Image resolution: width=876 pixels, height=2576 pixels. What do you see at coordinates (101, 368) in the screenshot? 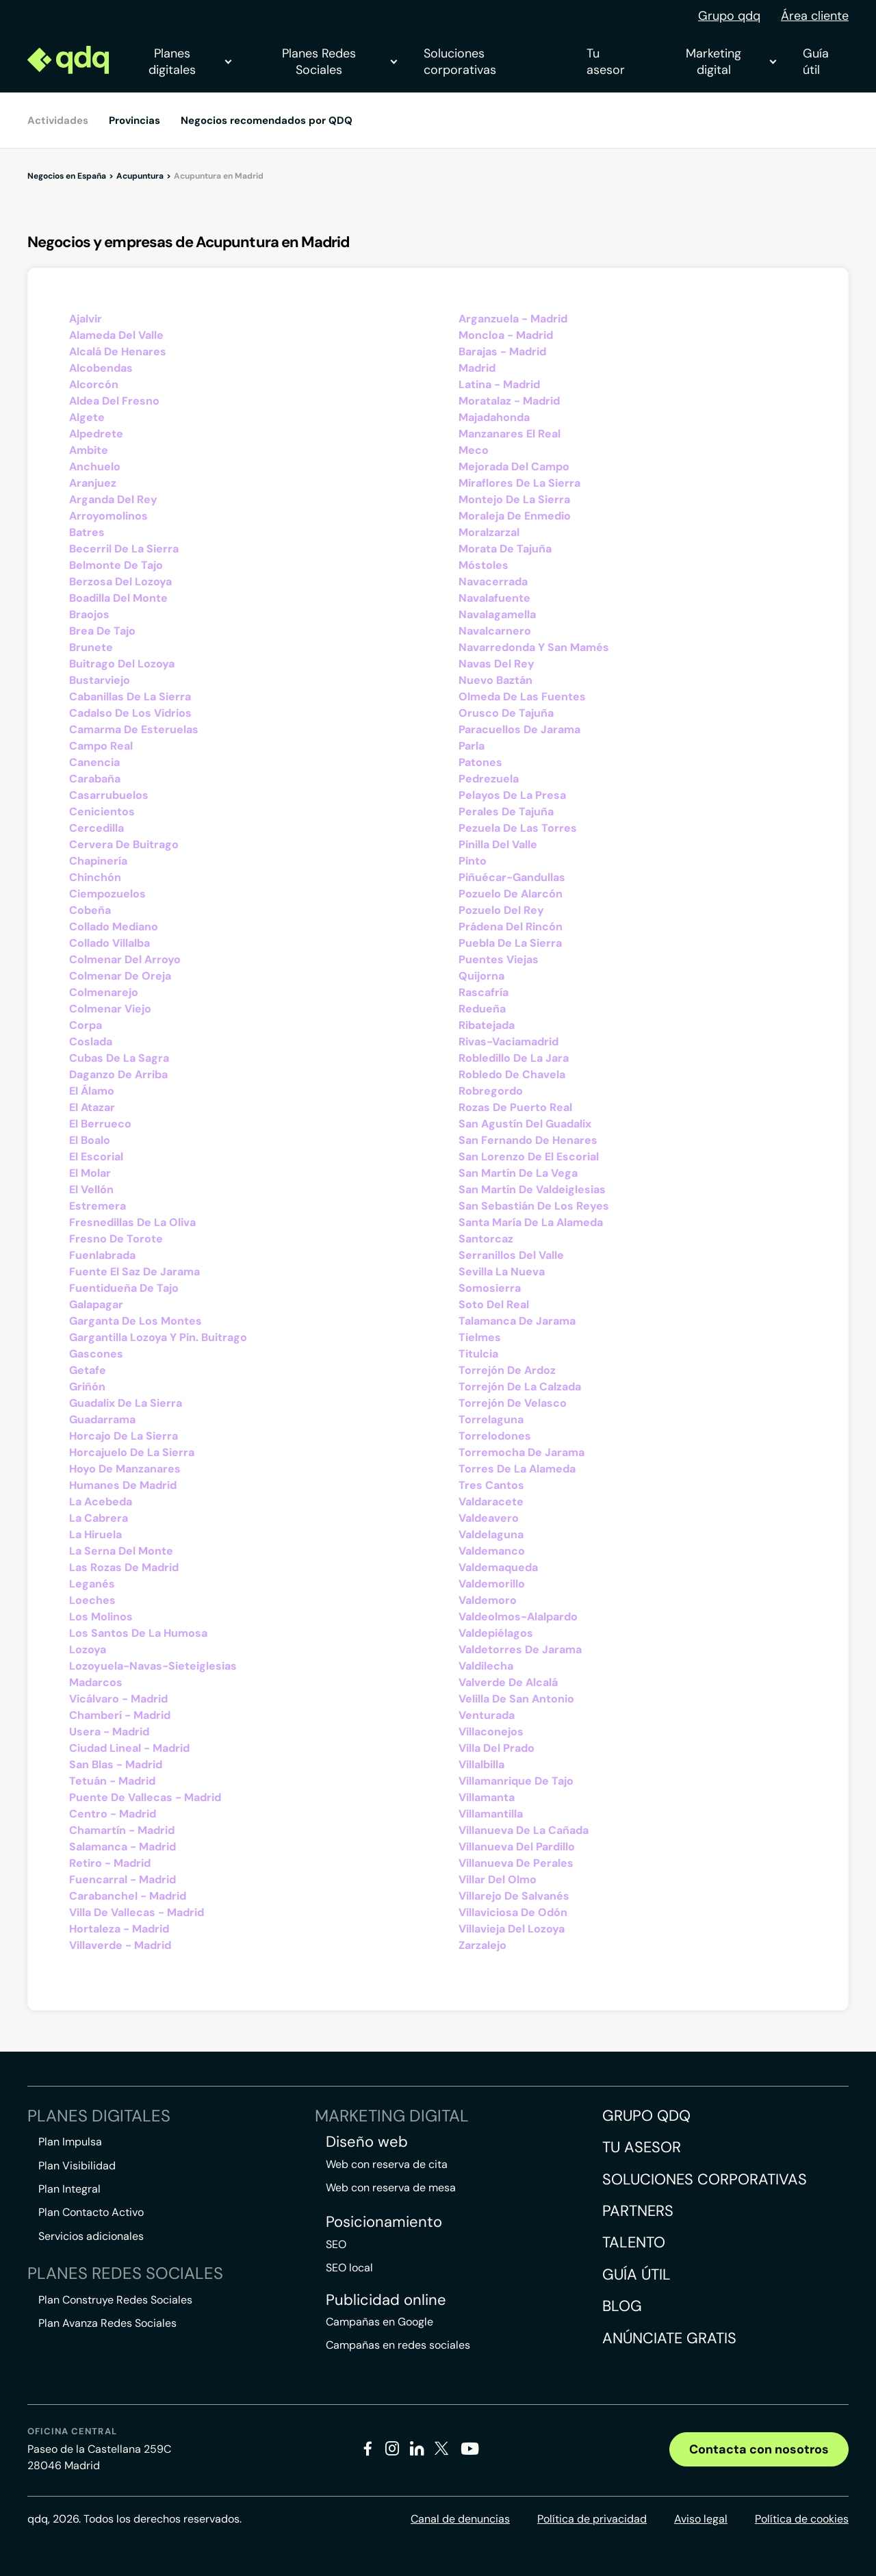
I see `Alcobendas` at bounding box center [101, 368].